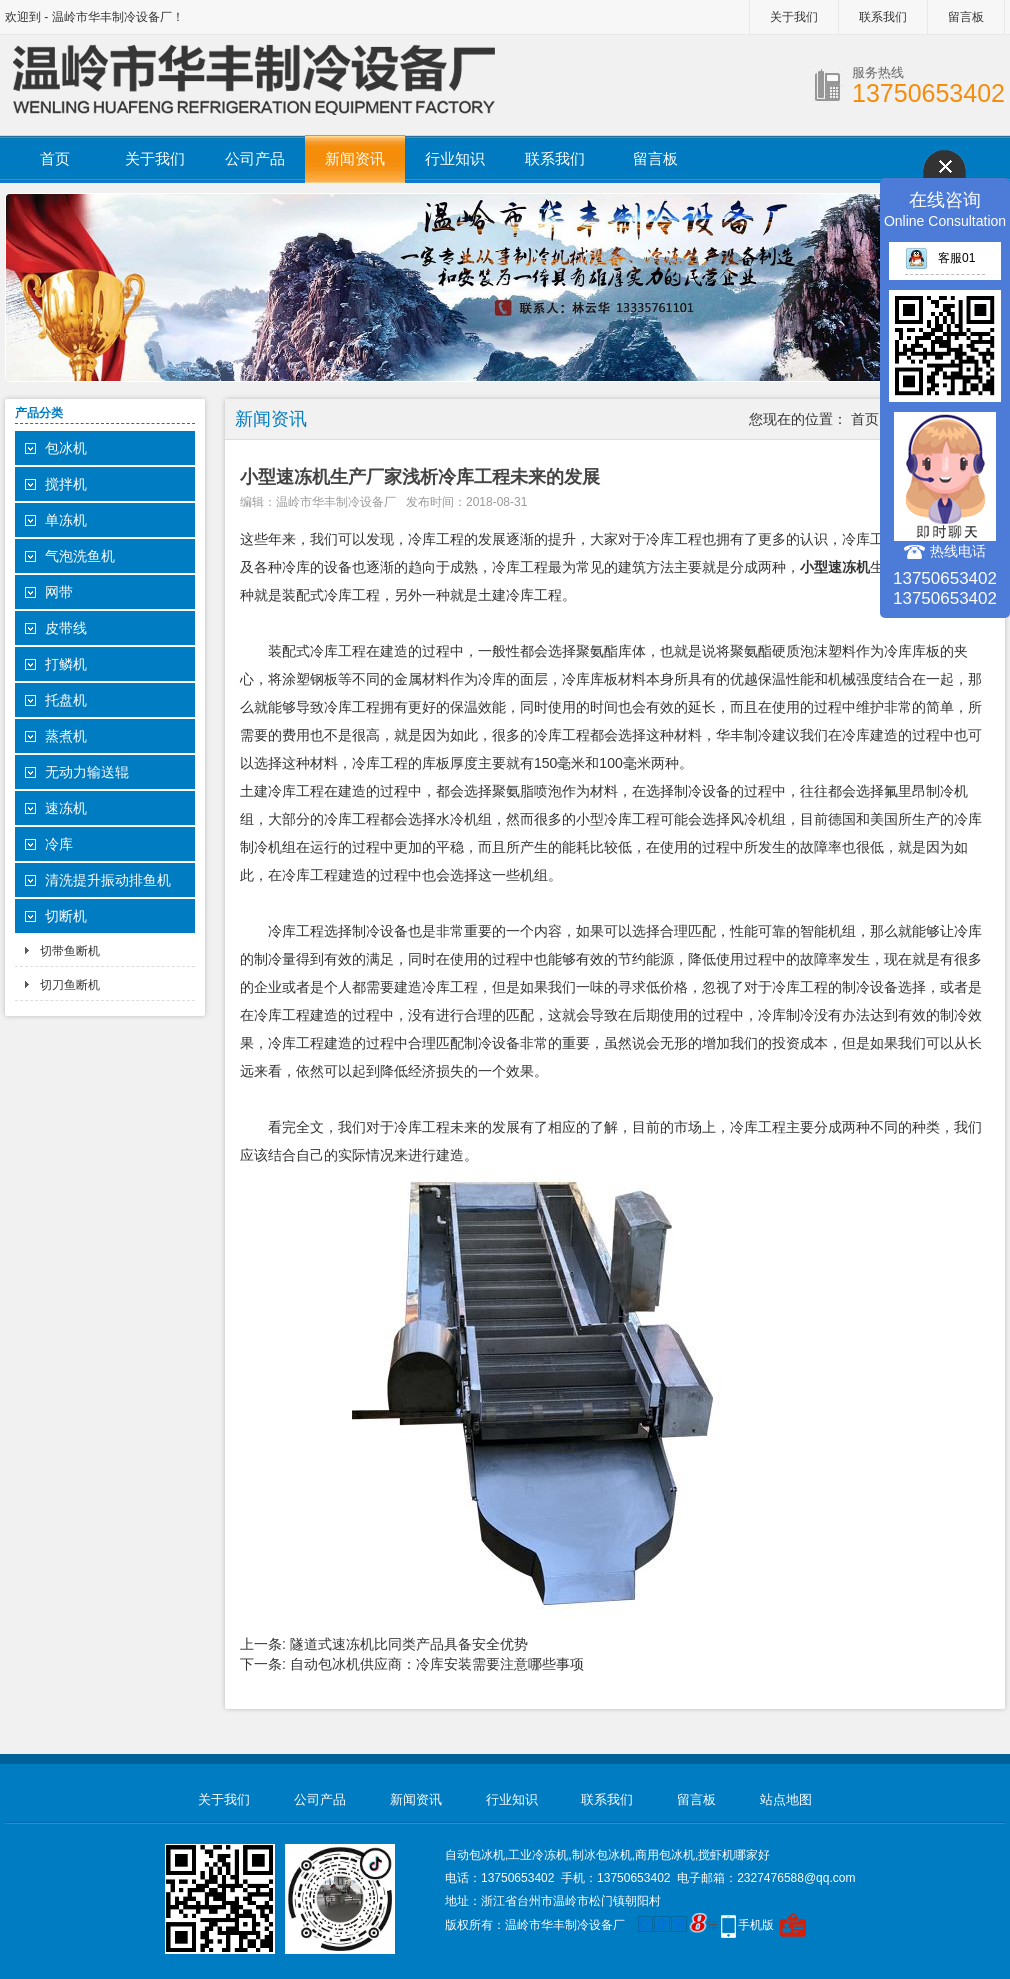  Describe the element at coordinates (66, 808) in the screenshot. I see `速冻机` at that location.